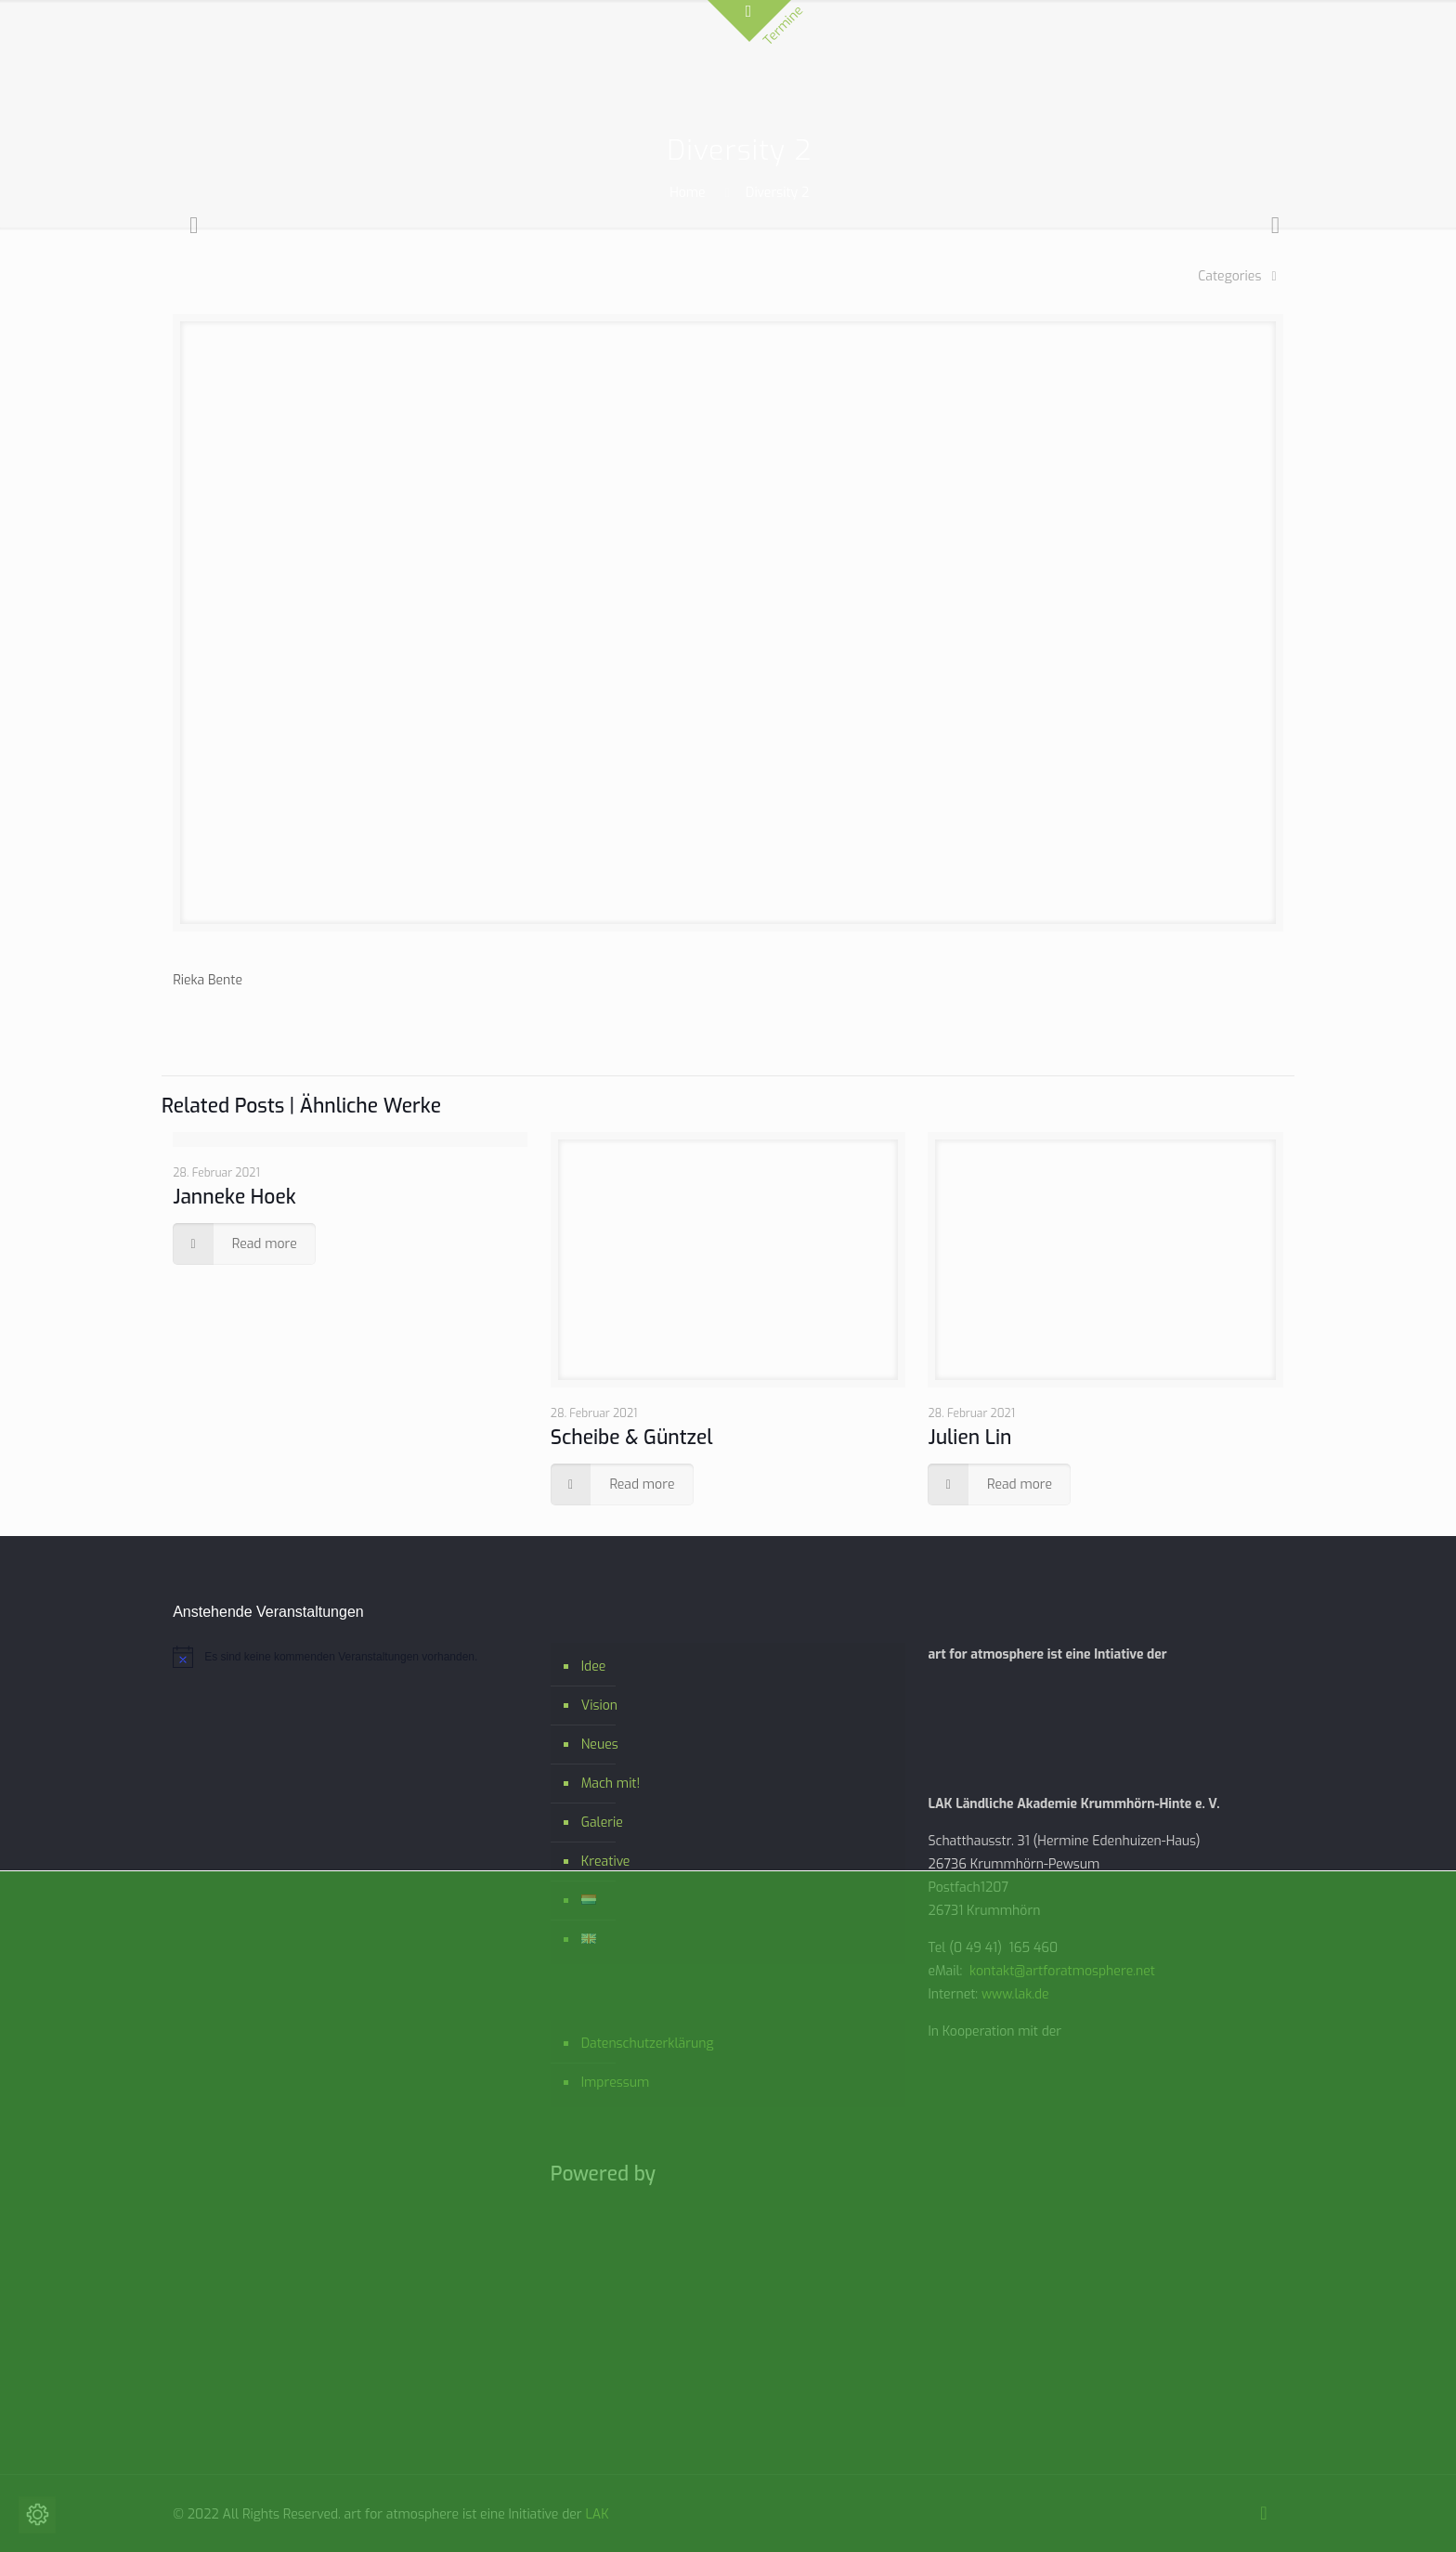  What do you see at coordinates (615, 2082) in the screenshot?
I see `Impressum` at bounding box center [615, 2082].